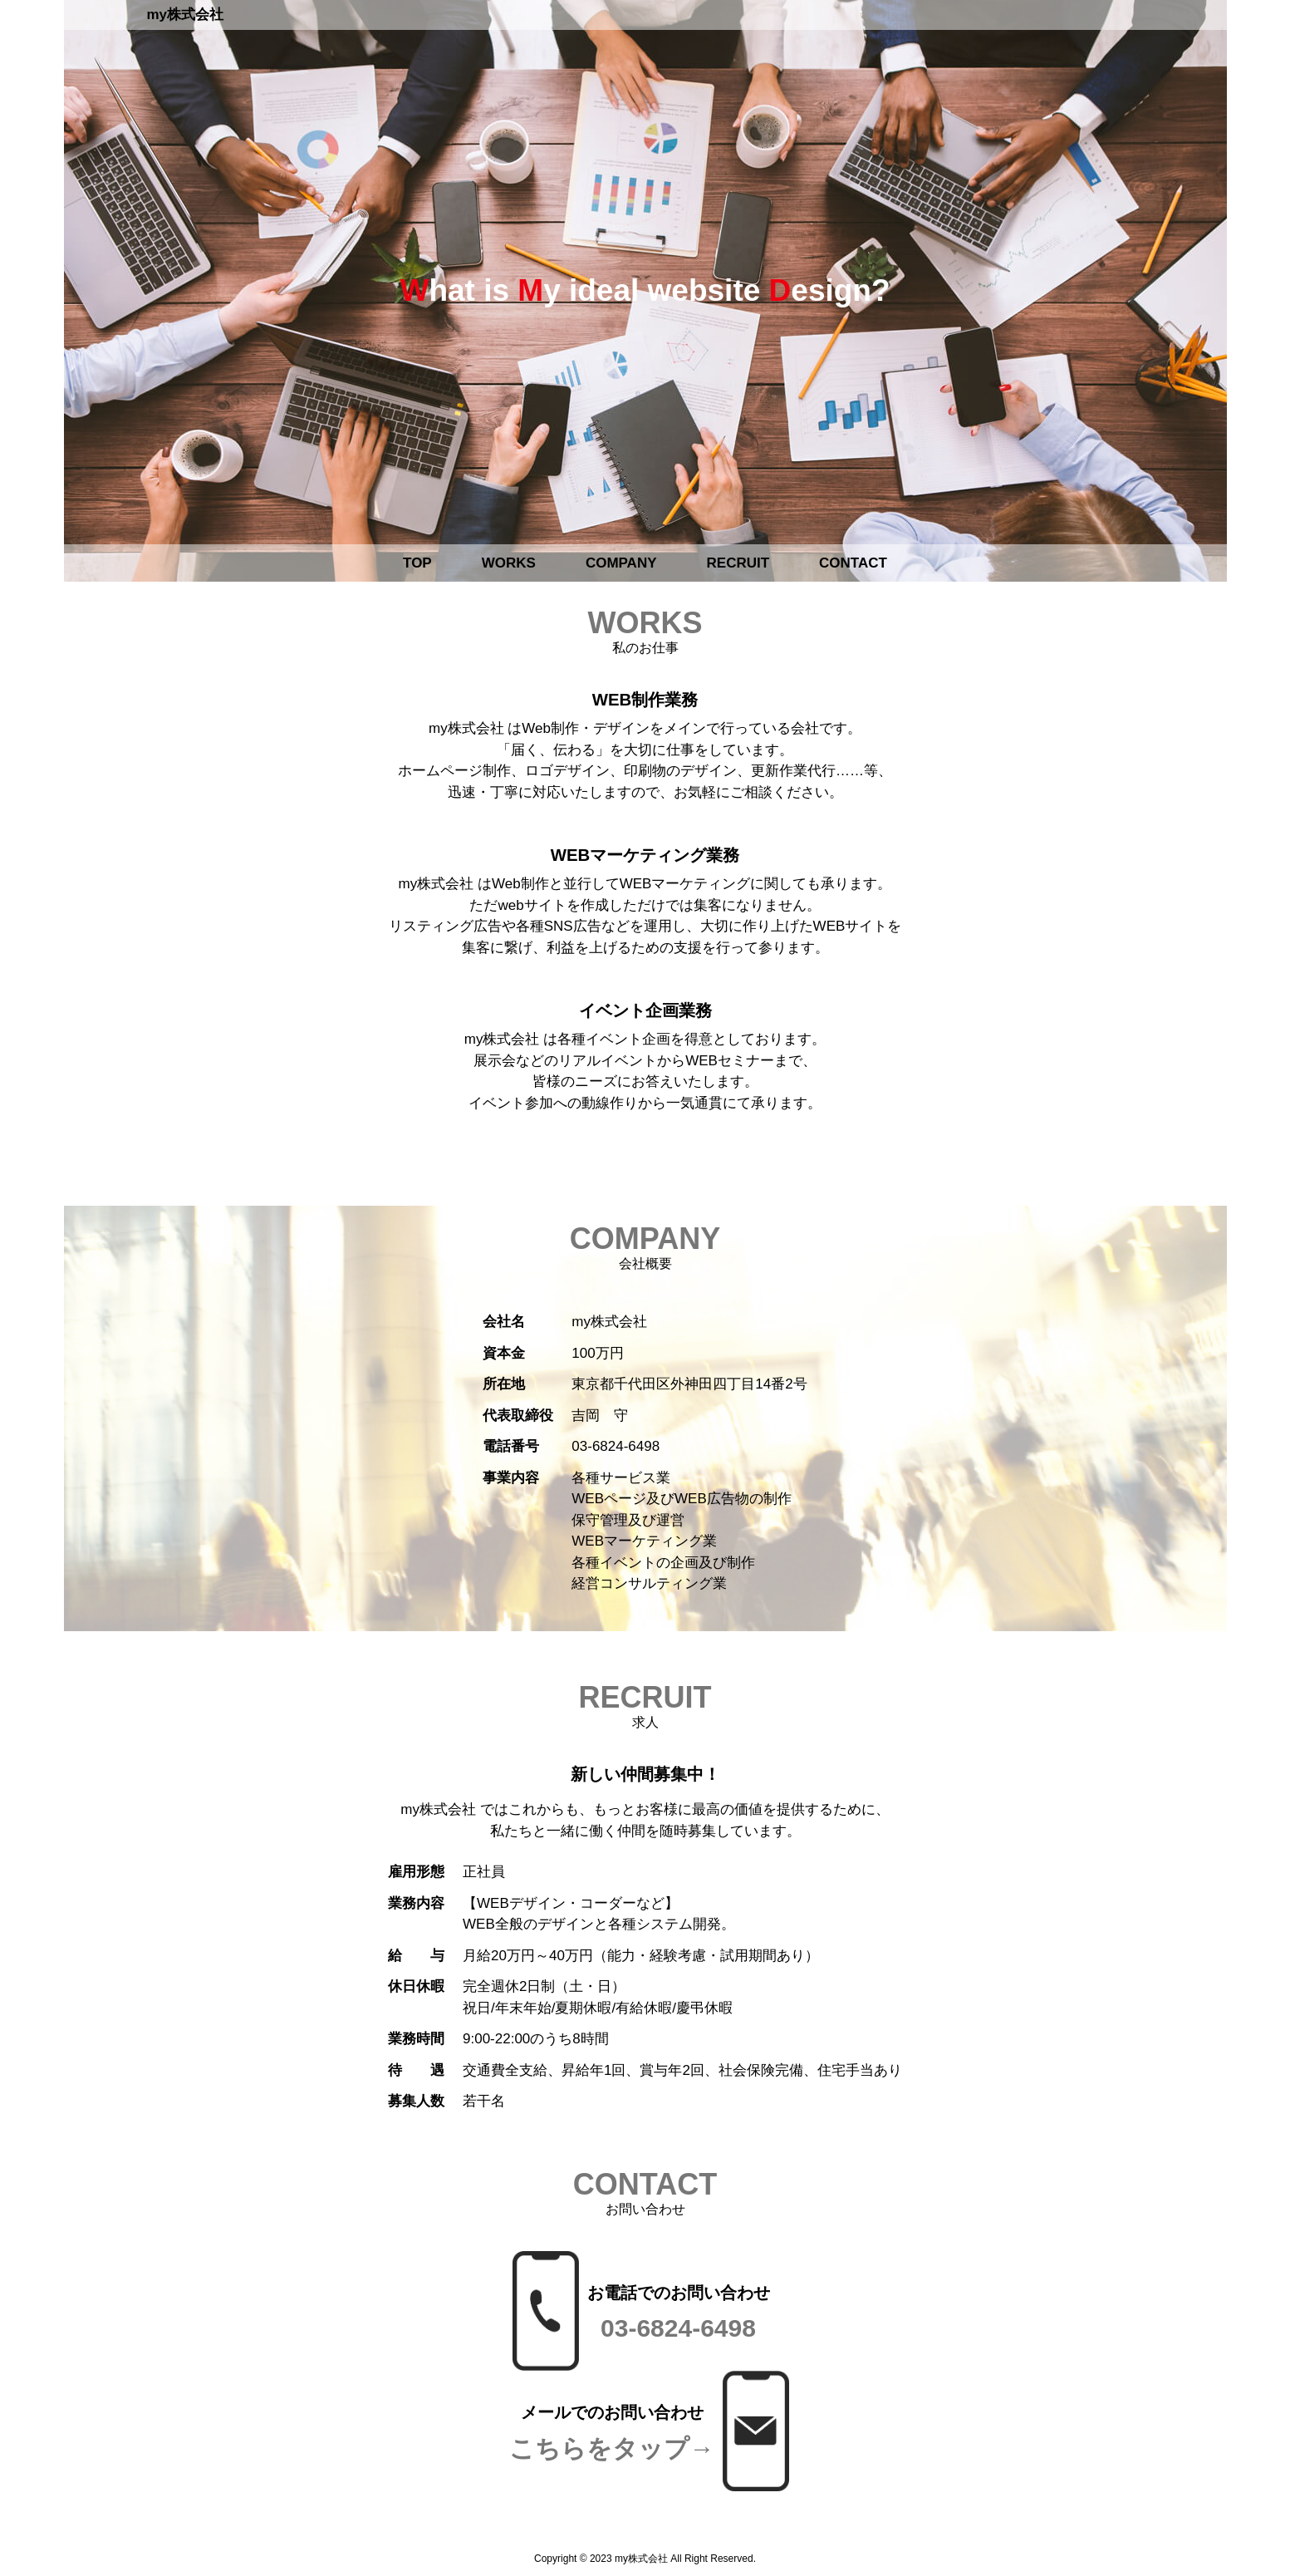 This screenshot has width=1290, height=2576. What do you see at coordinates (738, 563) in the screenshot?
I see `RECRUIT` at bounding box center [738, 563].